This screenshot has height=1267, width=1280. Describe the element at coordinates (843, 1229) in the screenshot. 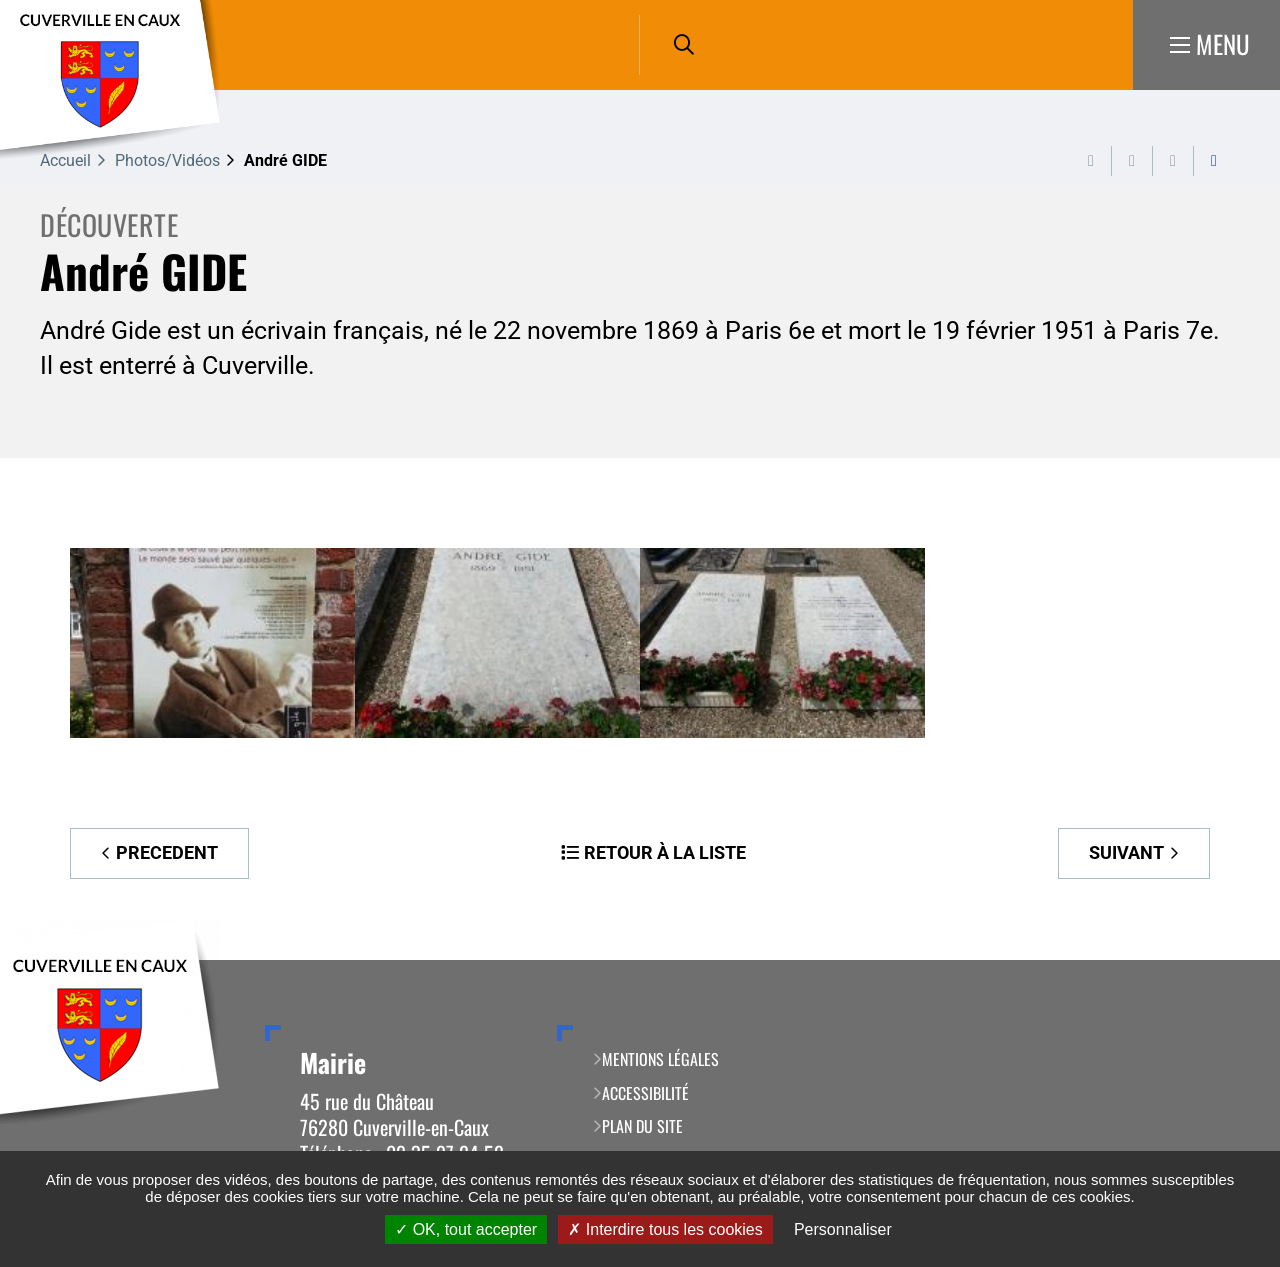

I see `Personnaliser` at that location.